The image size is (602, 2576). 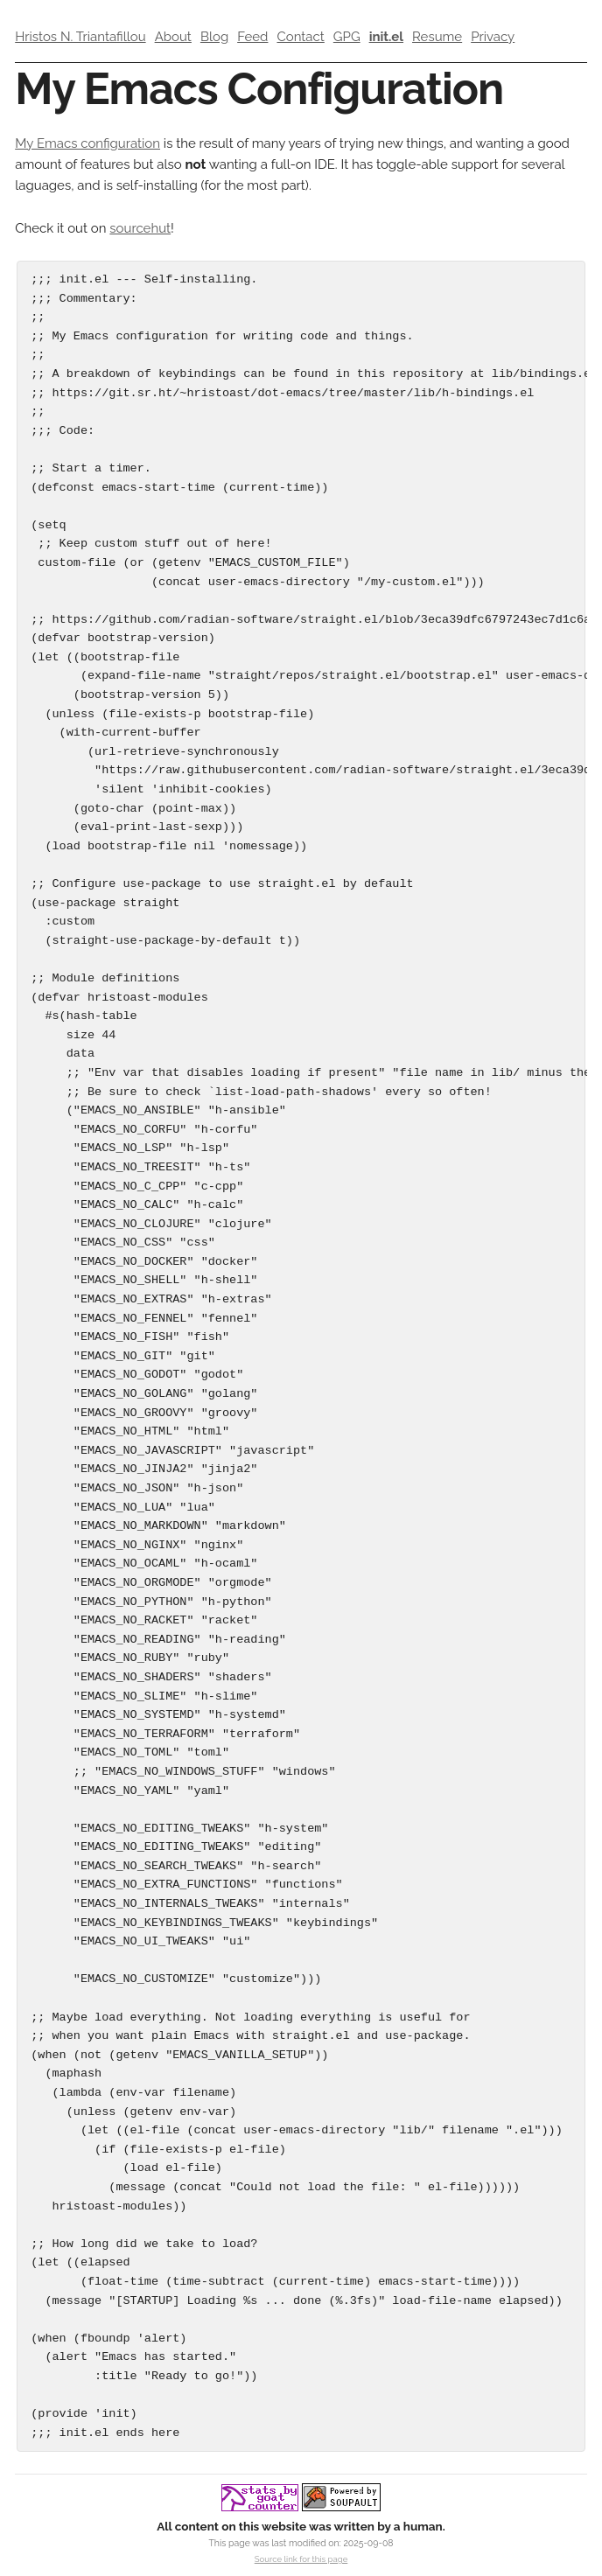 What do you see at coordinates (87, 143) in the screenshot?
I see `My Emacs configuration` at bounding box center [87, 143].